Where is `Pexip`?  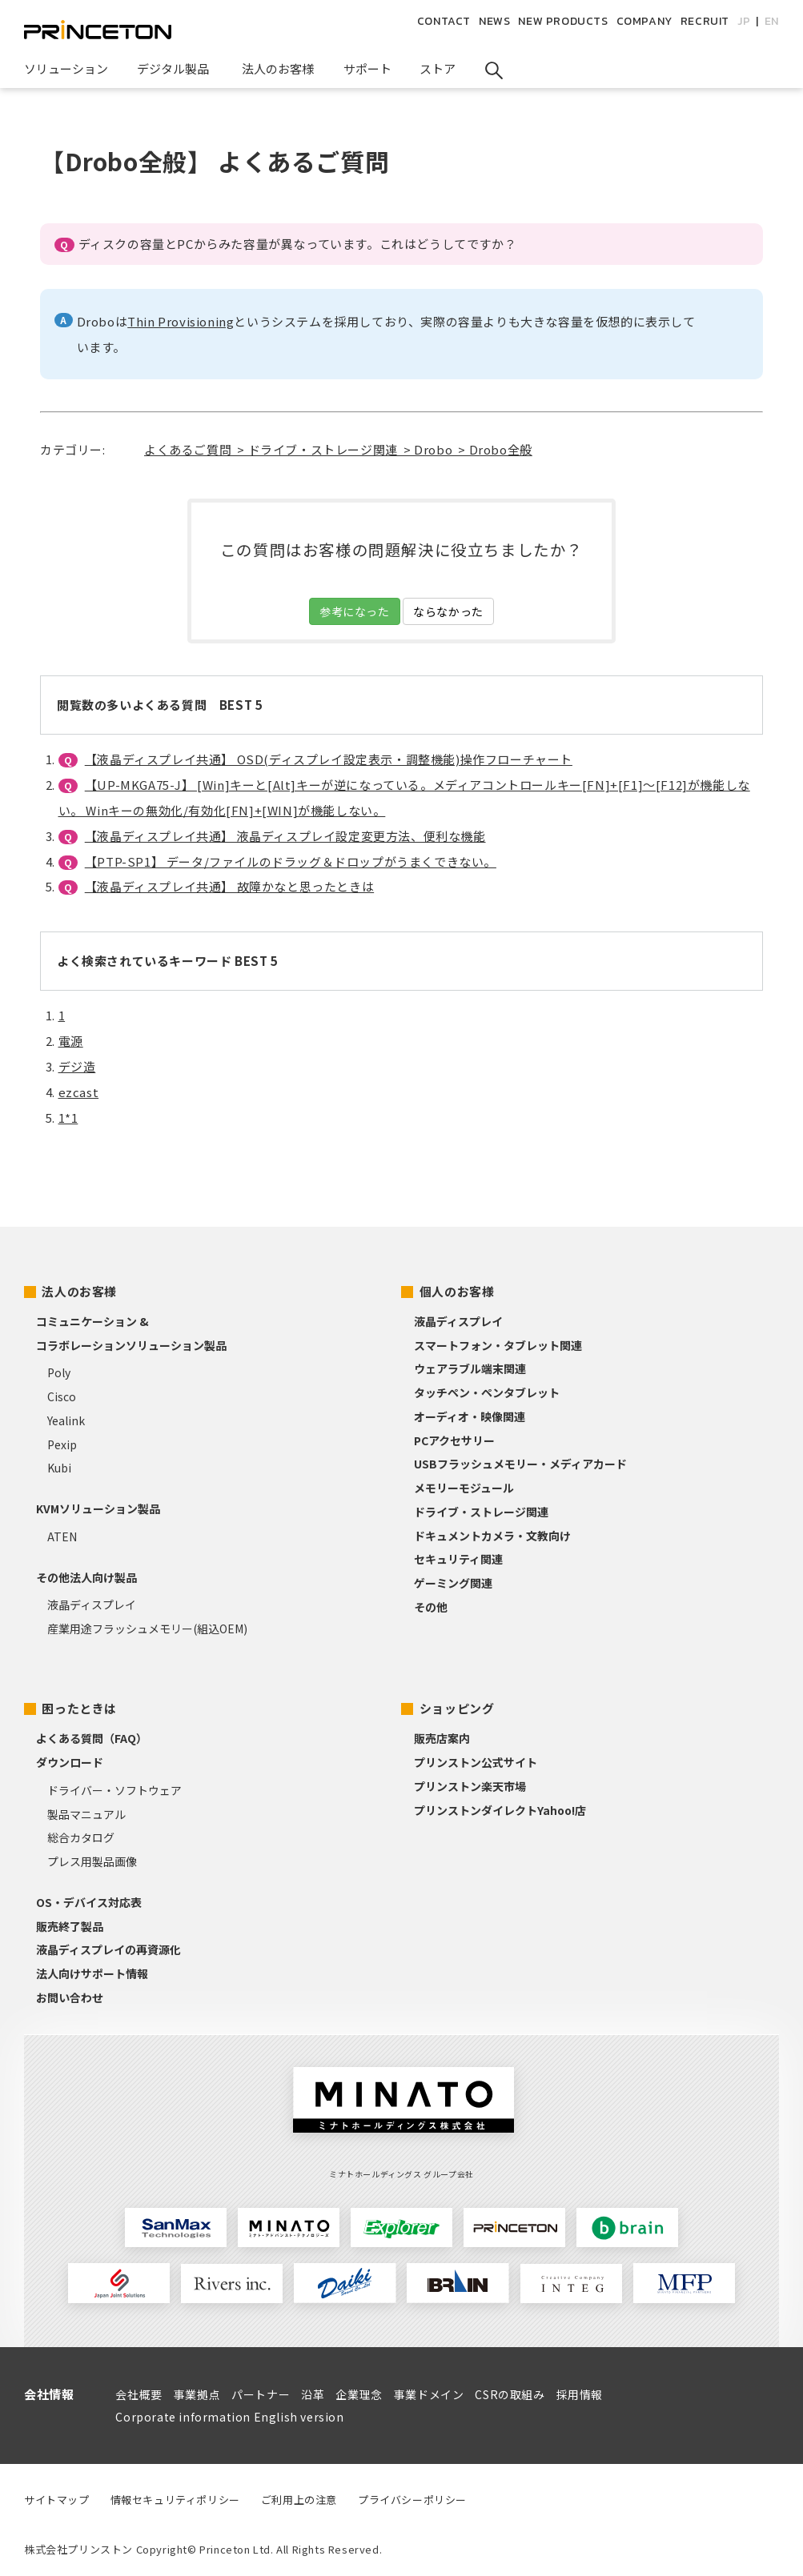 Pexip is located at coordinates (62, 1444).